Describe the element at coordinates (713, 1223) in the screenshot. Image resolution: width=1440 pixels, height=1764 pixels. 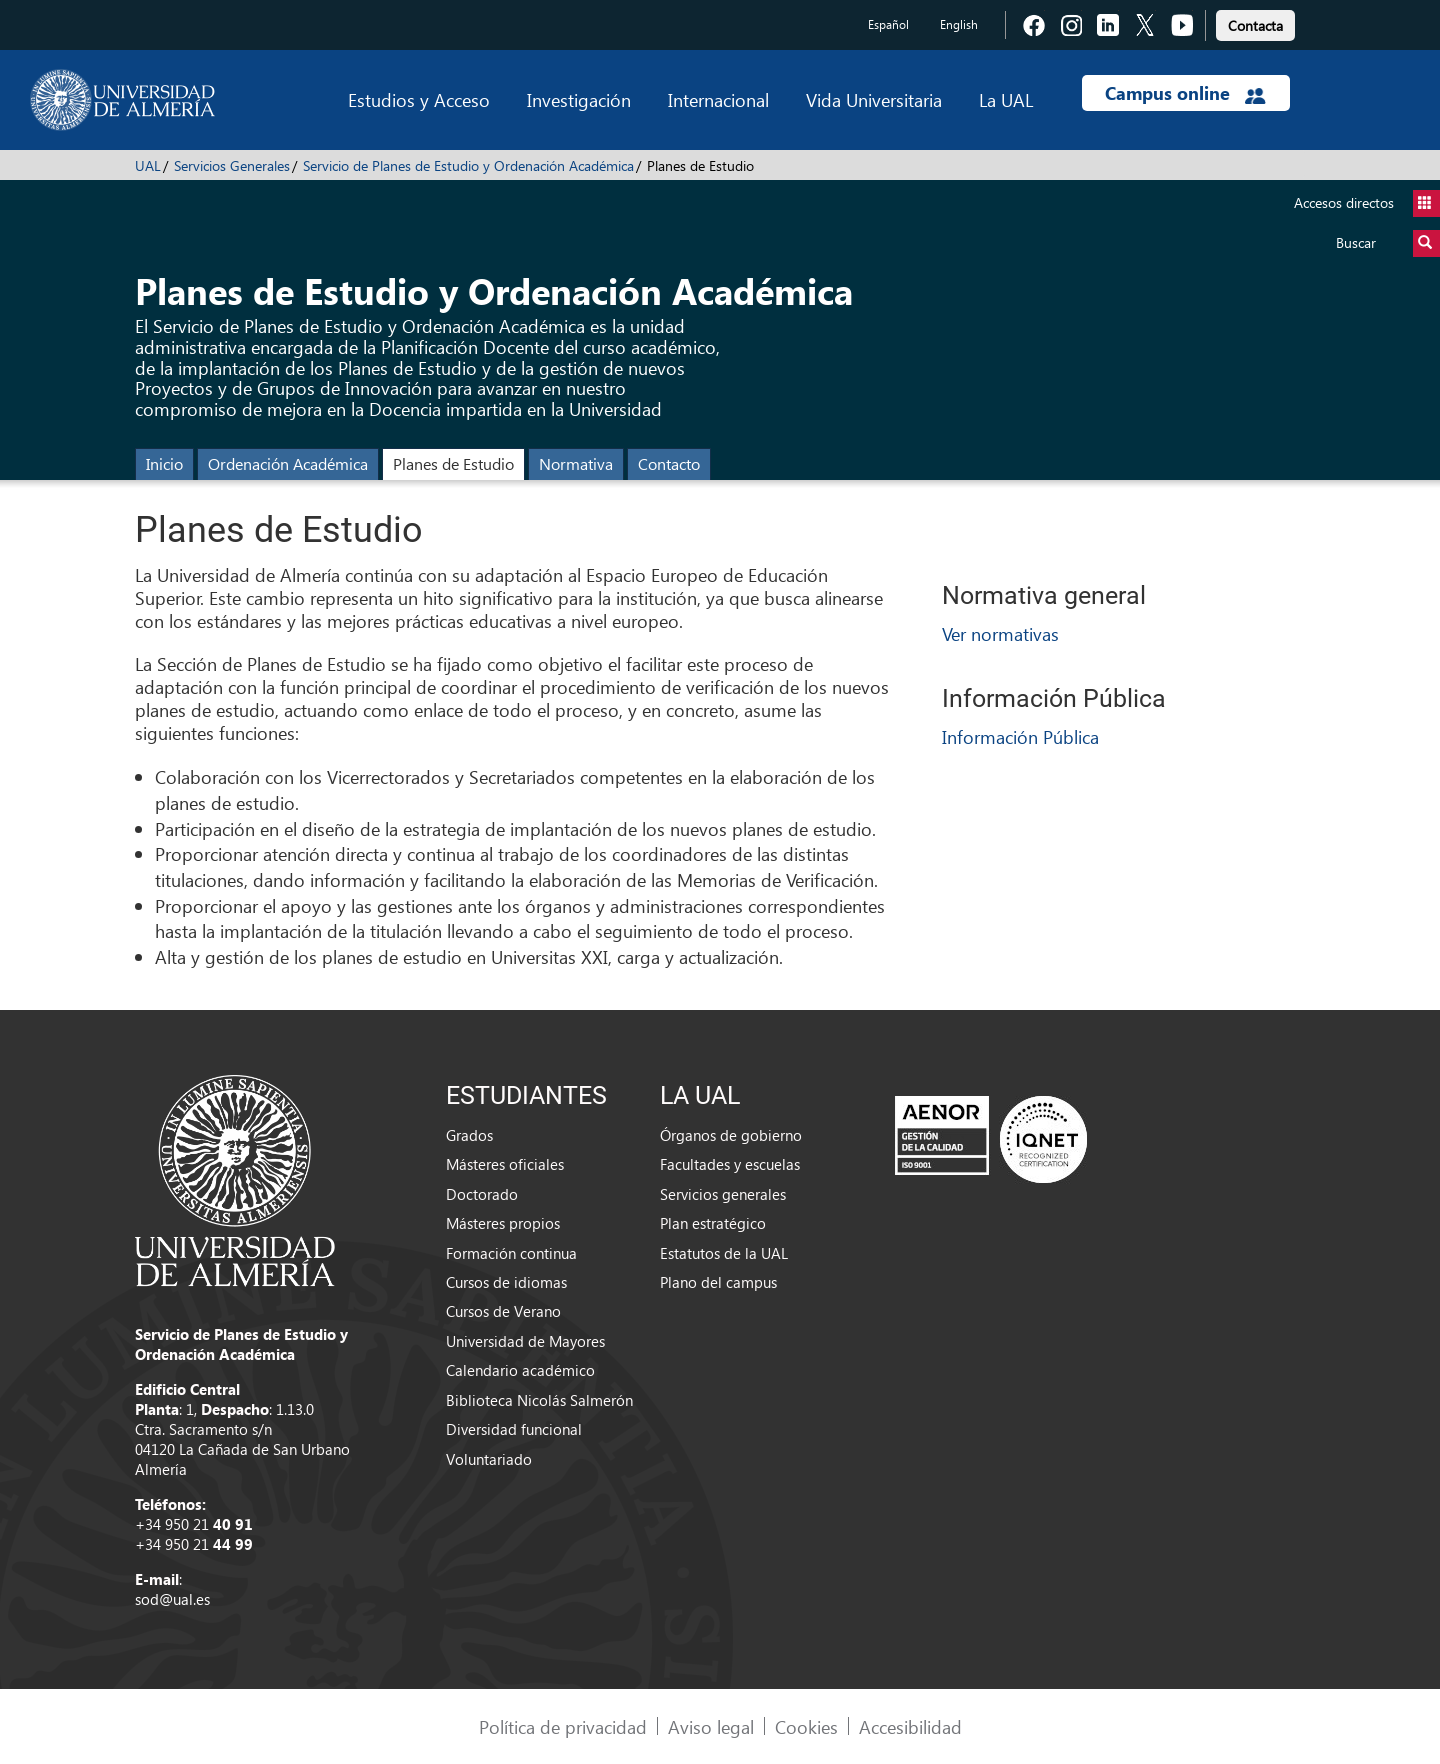
I see `Plan estratégico` at that location.